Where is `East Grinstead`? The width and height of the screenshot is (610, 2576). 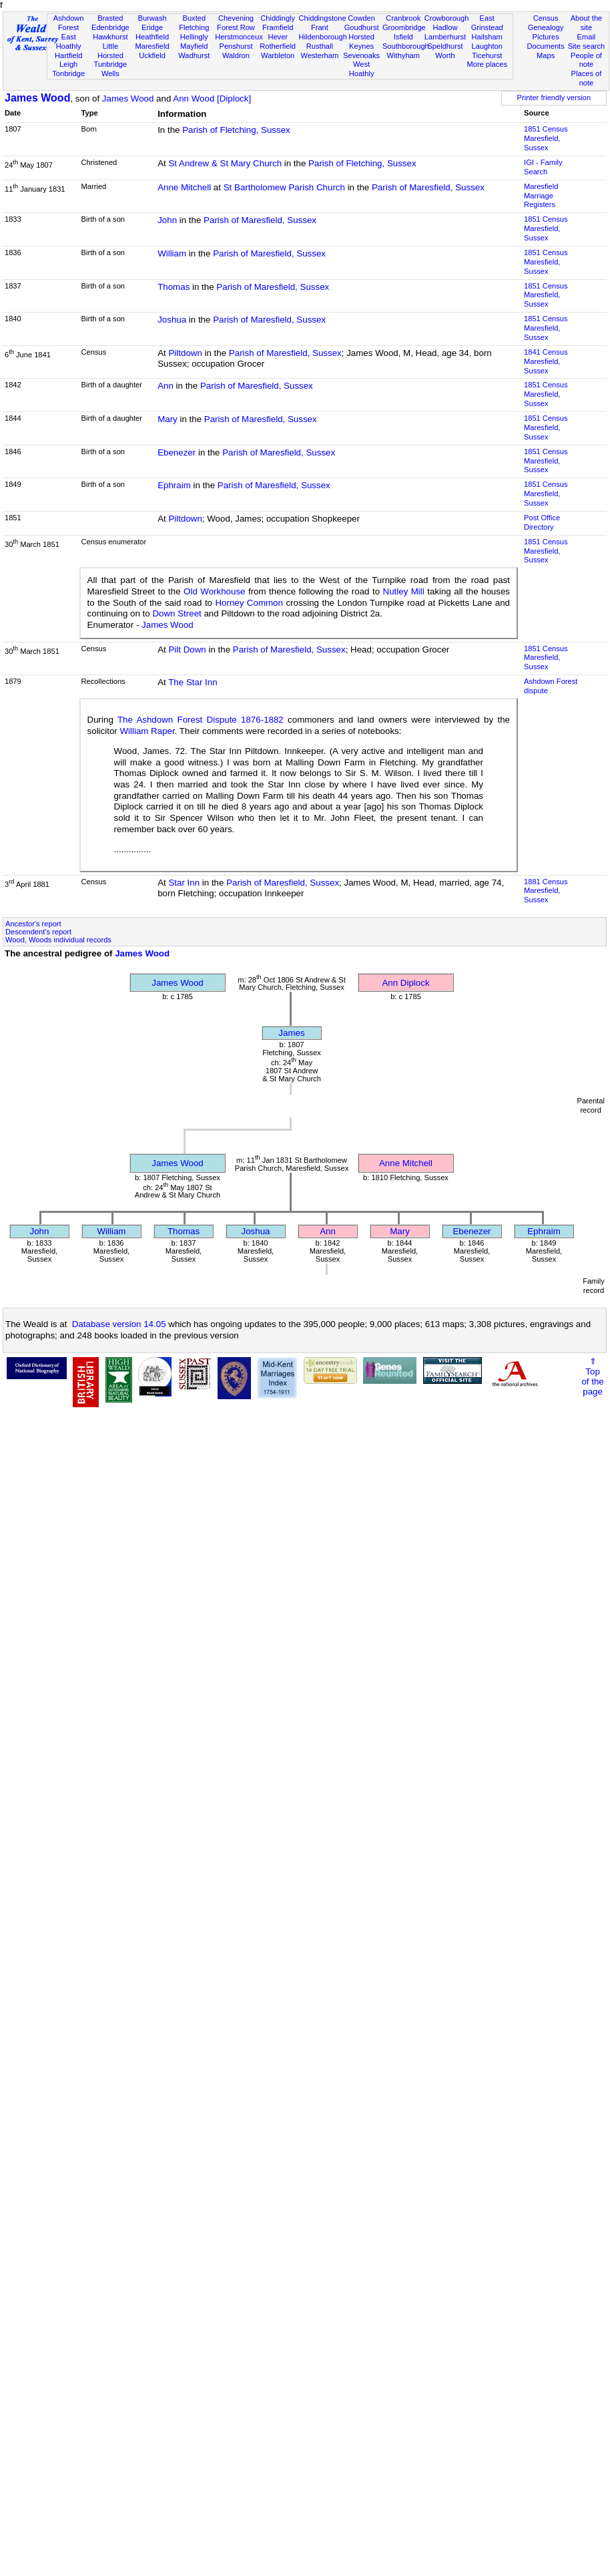 East Grinstead is located at coordinates (487, 22).